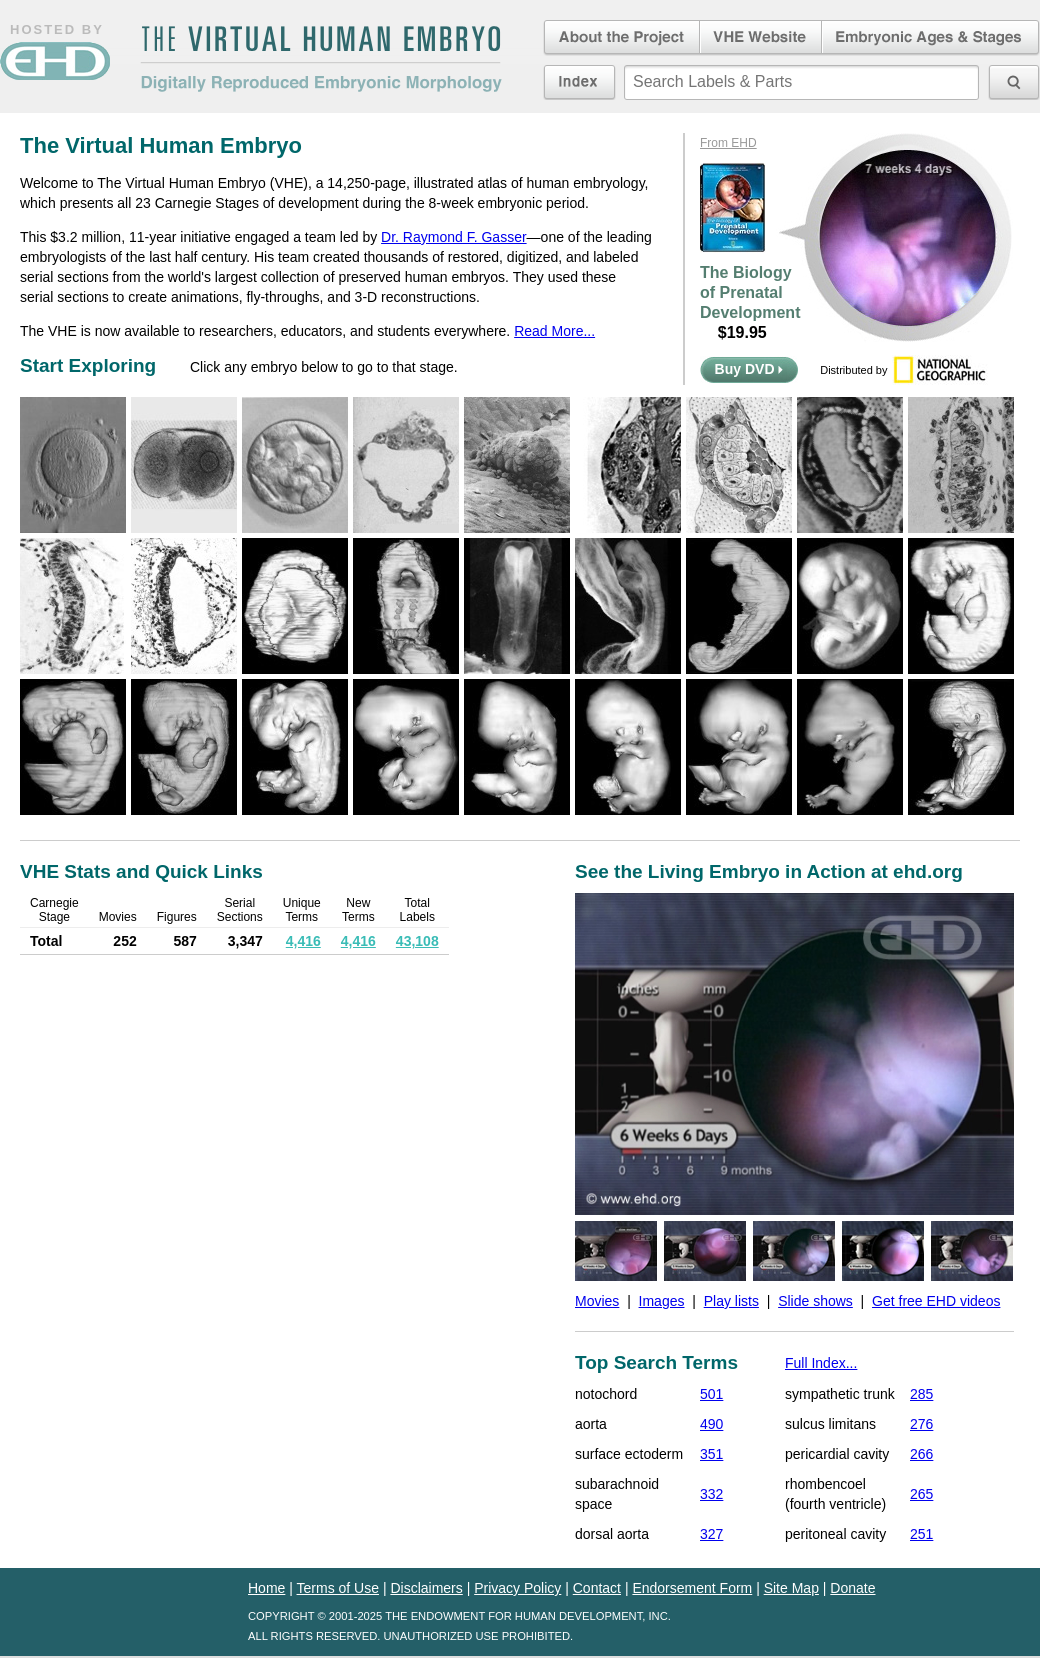 This screenshot has height=1658, width=1040. I want to click on Contact, so click(597, 1588).